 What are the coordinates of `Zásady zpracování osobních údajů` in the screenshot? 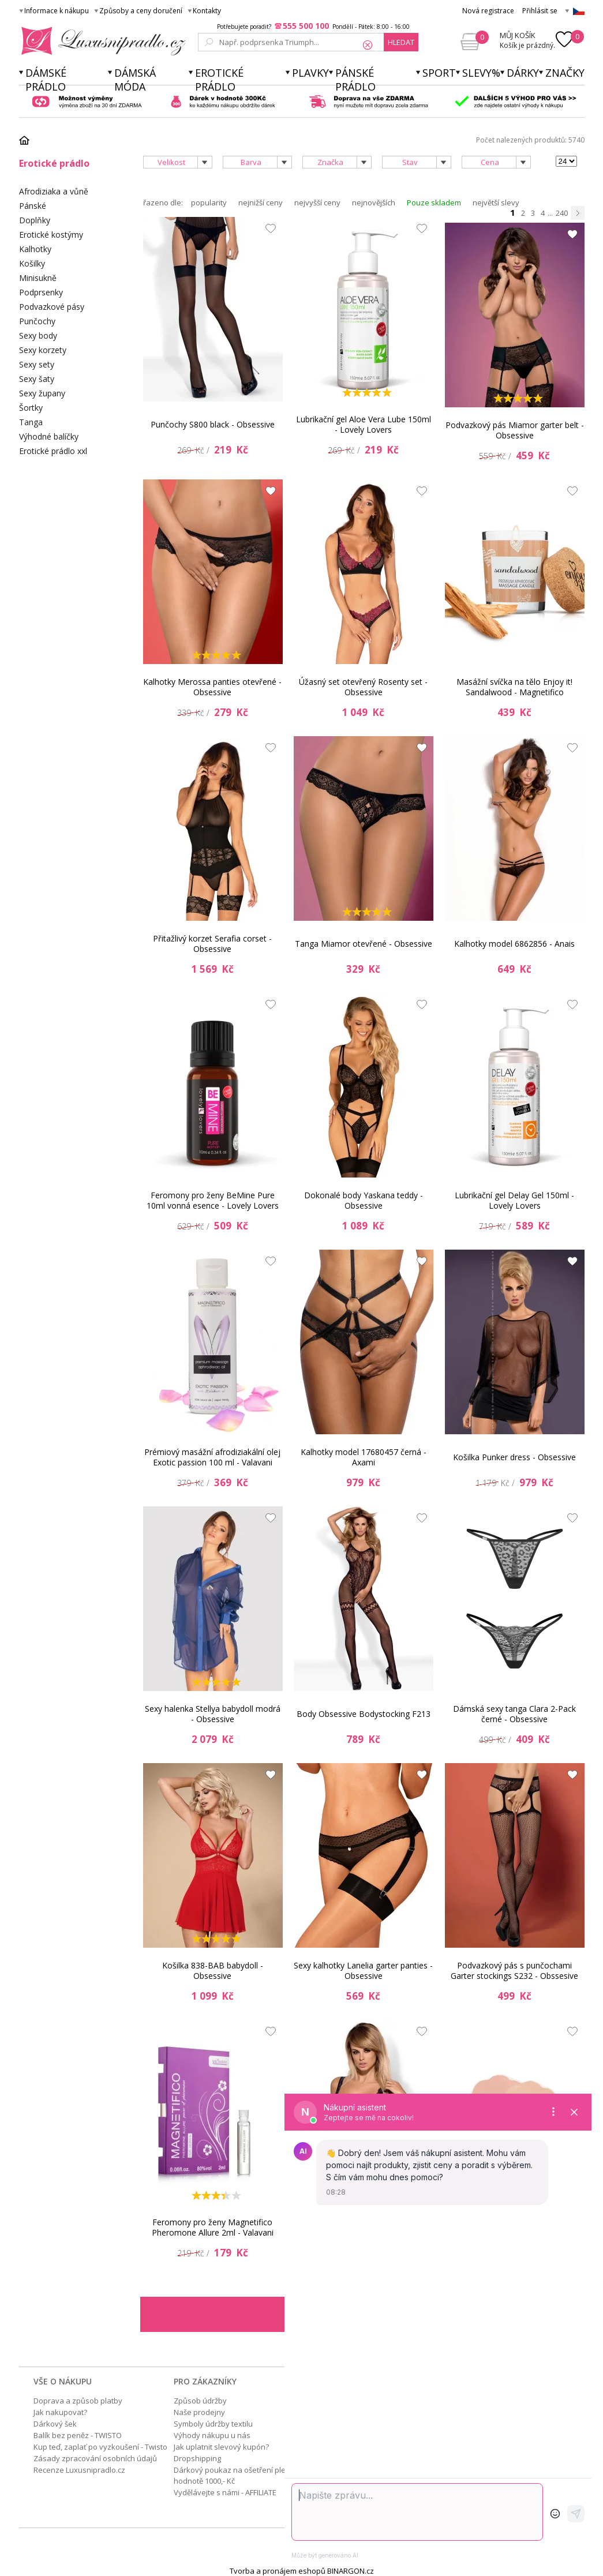 It's located at (95, 2458).